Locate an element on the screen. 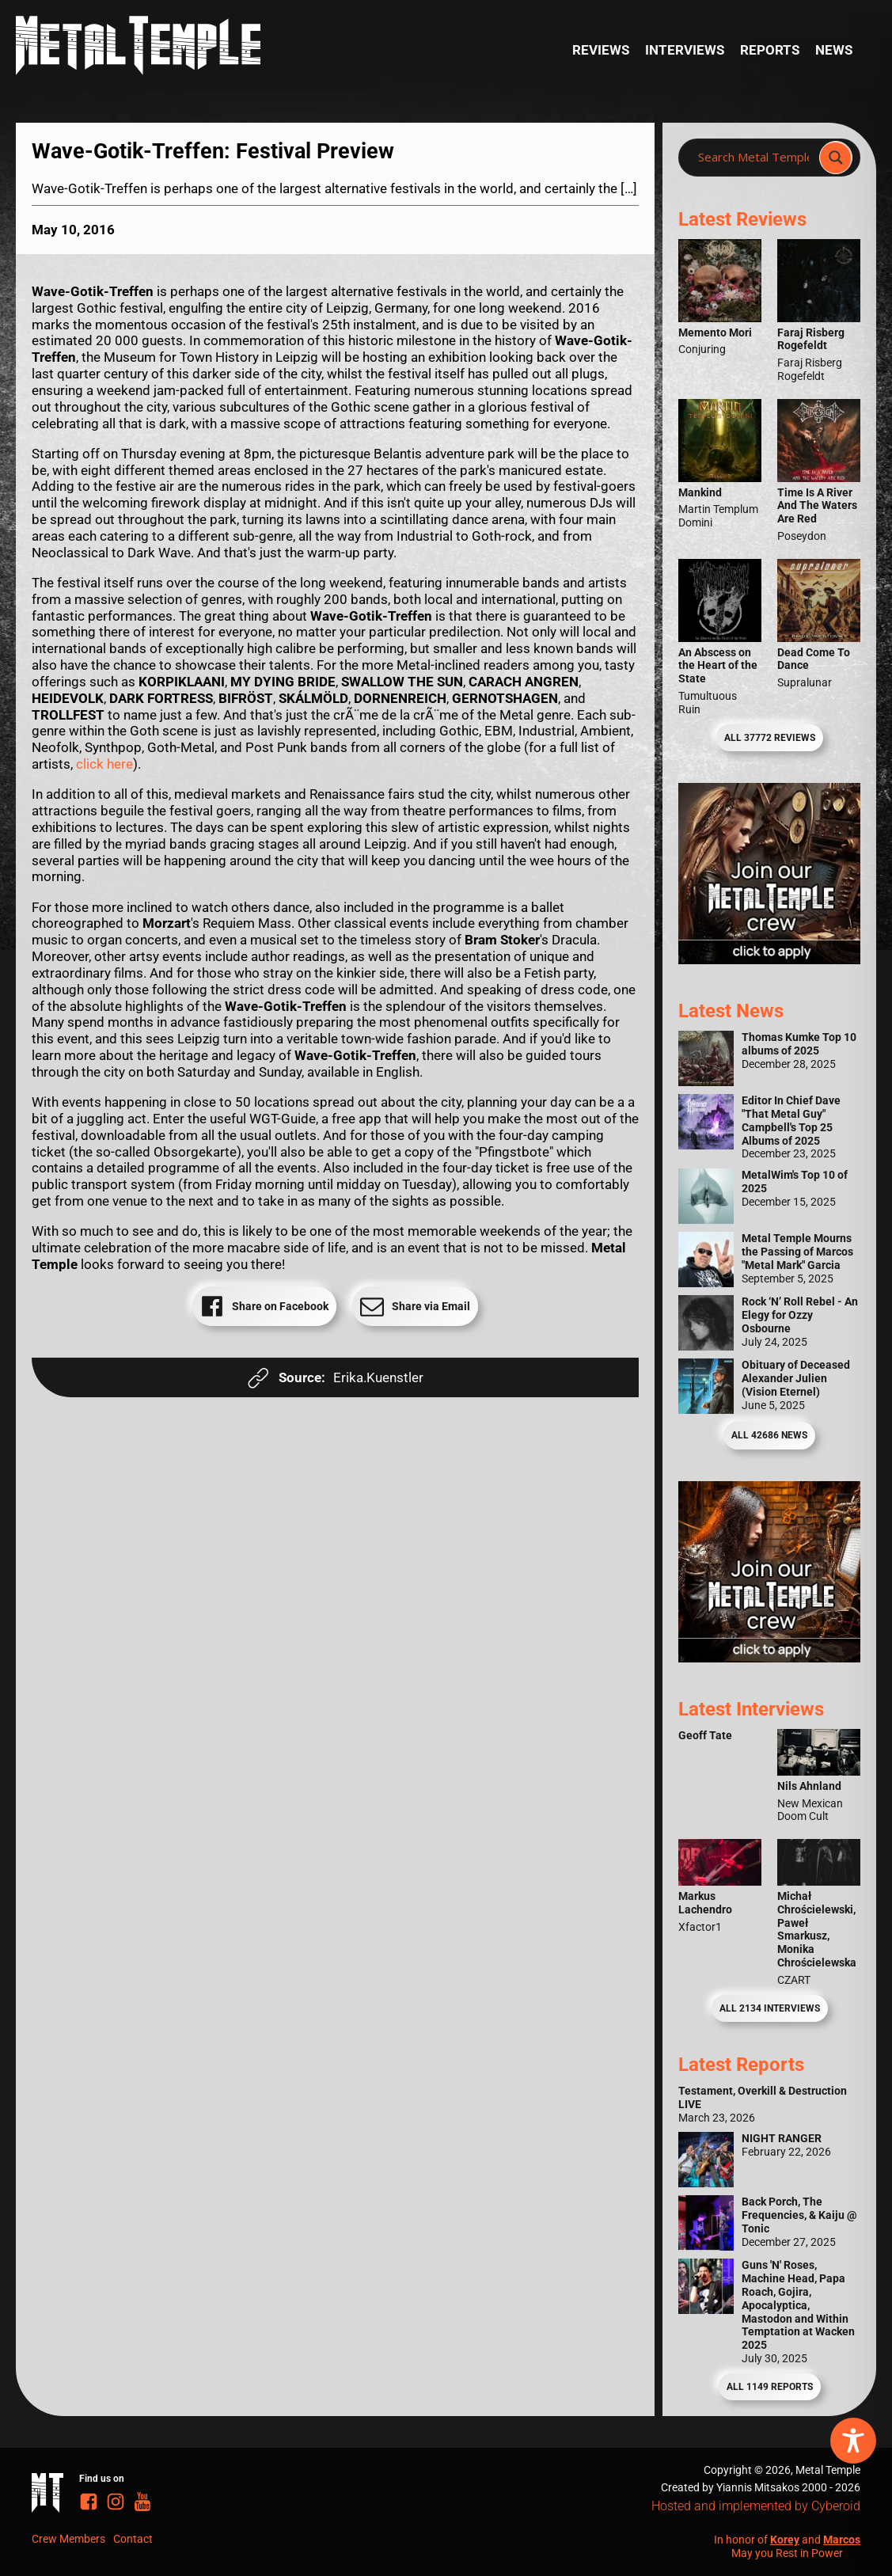  [Metal Temple Editor Wanted Banner (Guy - Square)] is located at coordinates (769, 1658).